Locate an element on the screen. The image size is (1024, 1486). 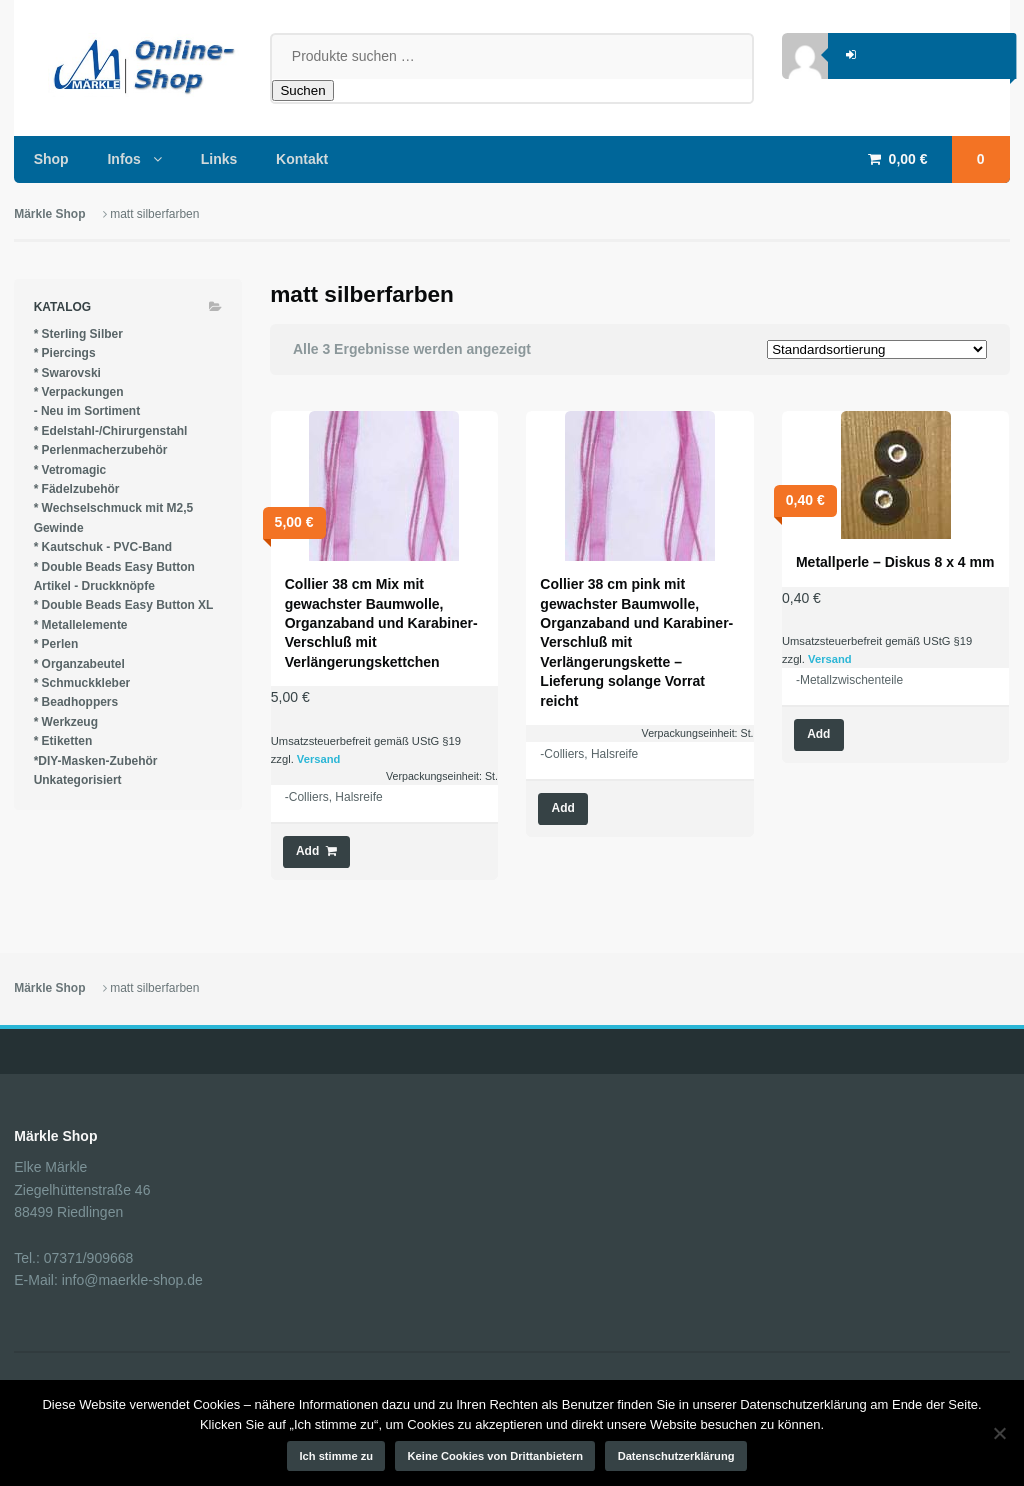
Links is located at coordinates (219, 159).